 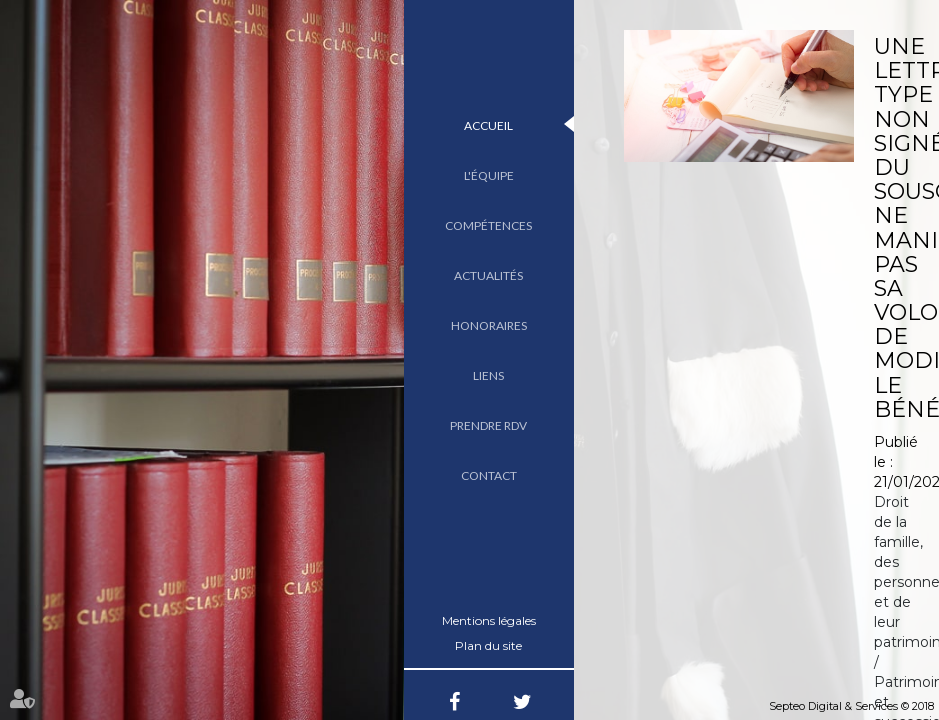 What do you see at coordinates (489, 325) in the screenshot?
I see `Honoraires` at bounding box center [489, 325].